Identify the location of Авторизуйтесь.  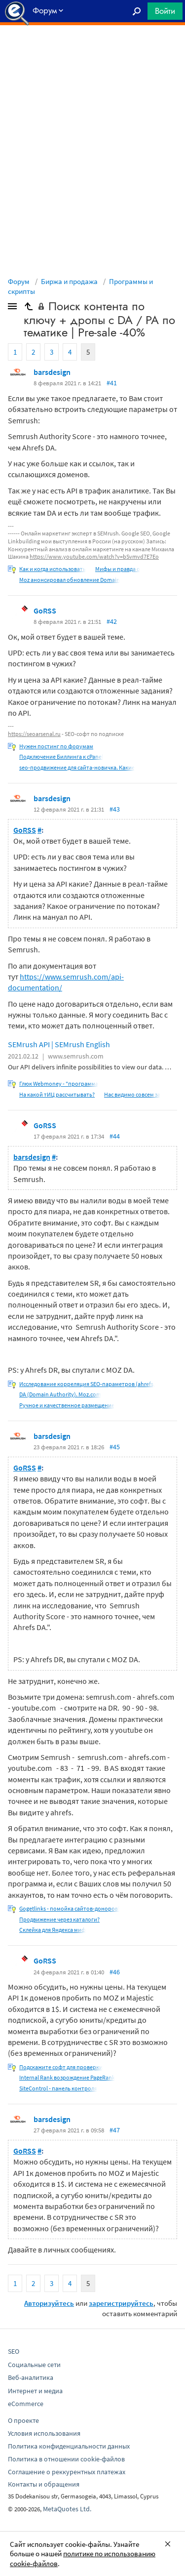
(49, 2303).